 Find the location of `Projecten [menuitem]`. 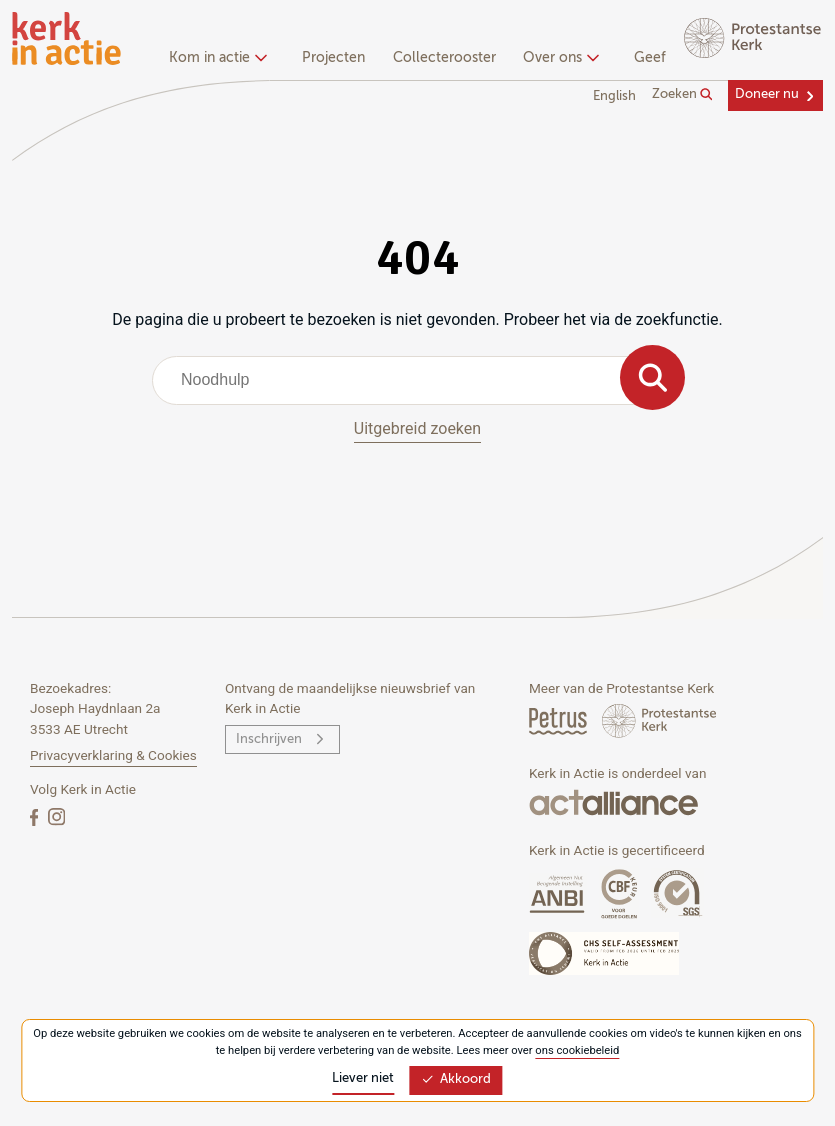

Projecten [menuitem] is located at coordinates (333, 58).